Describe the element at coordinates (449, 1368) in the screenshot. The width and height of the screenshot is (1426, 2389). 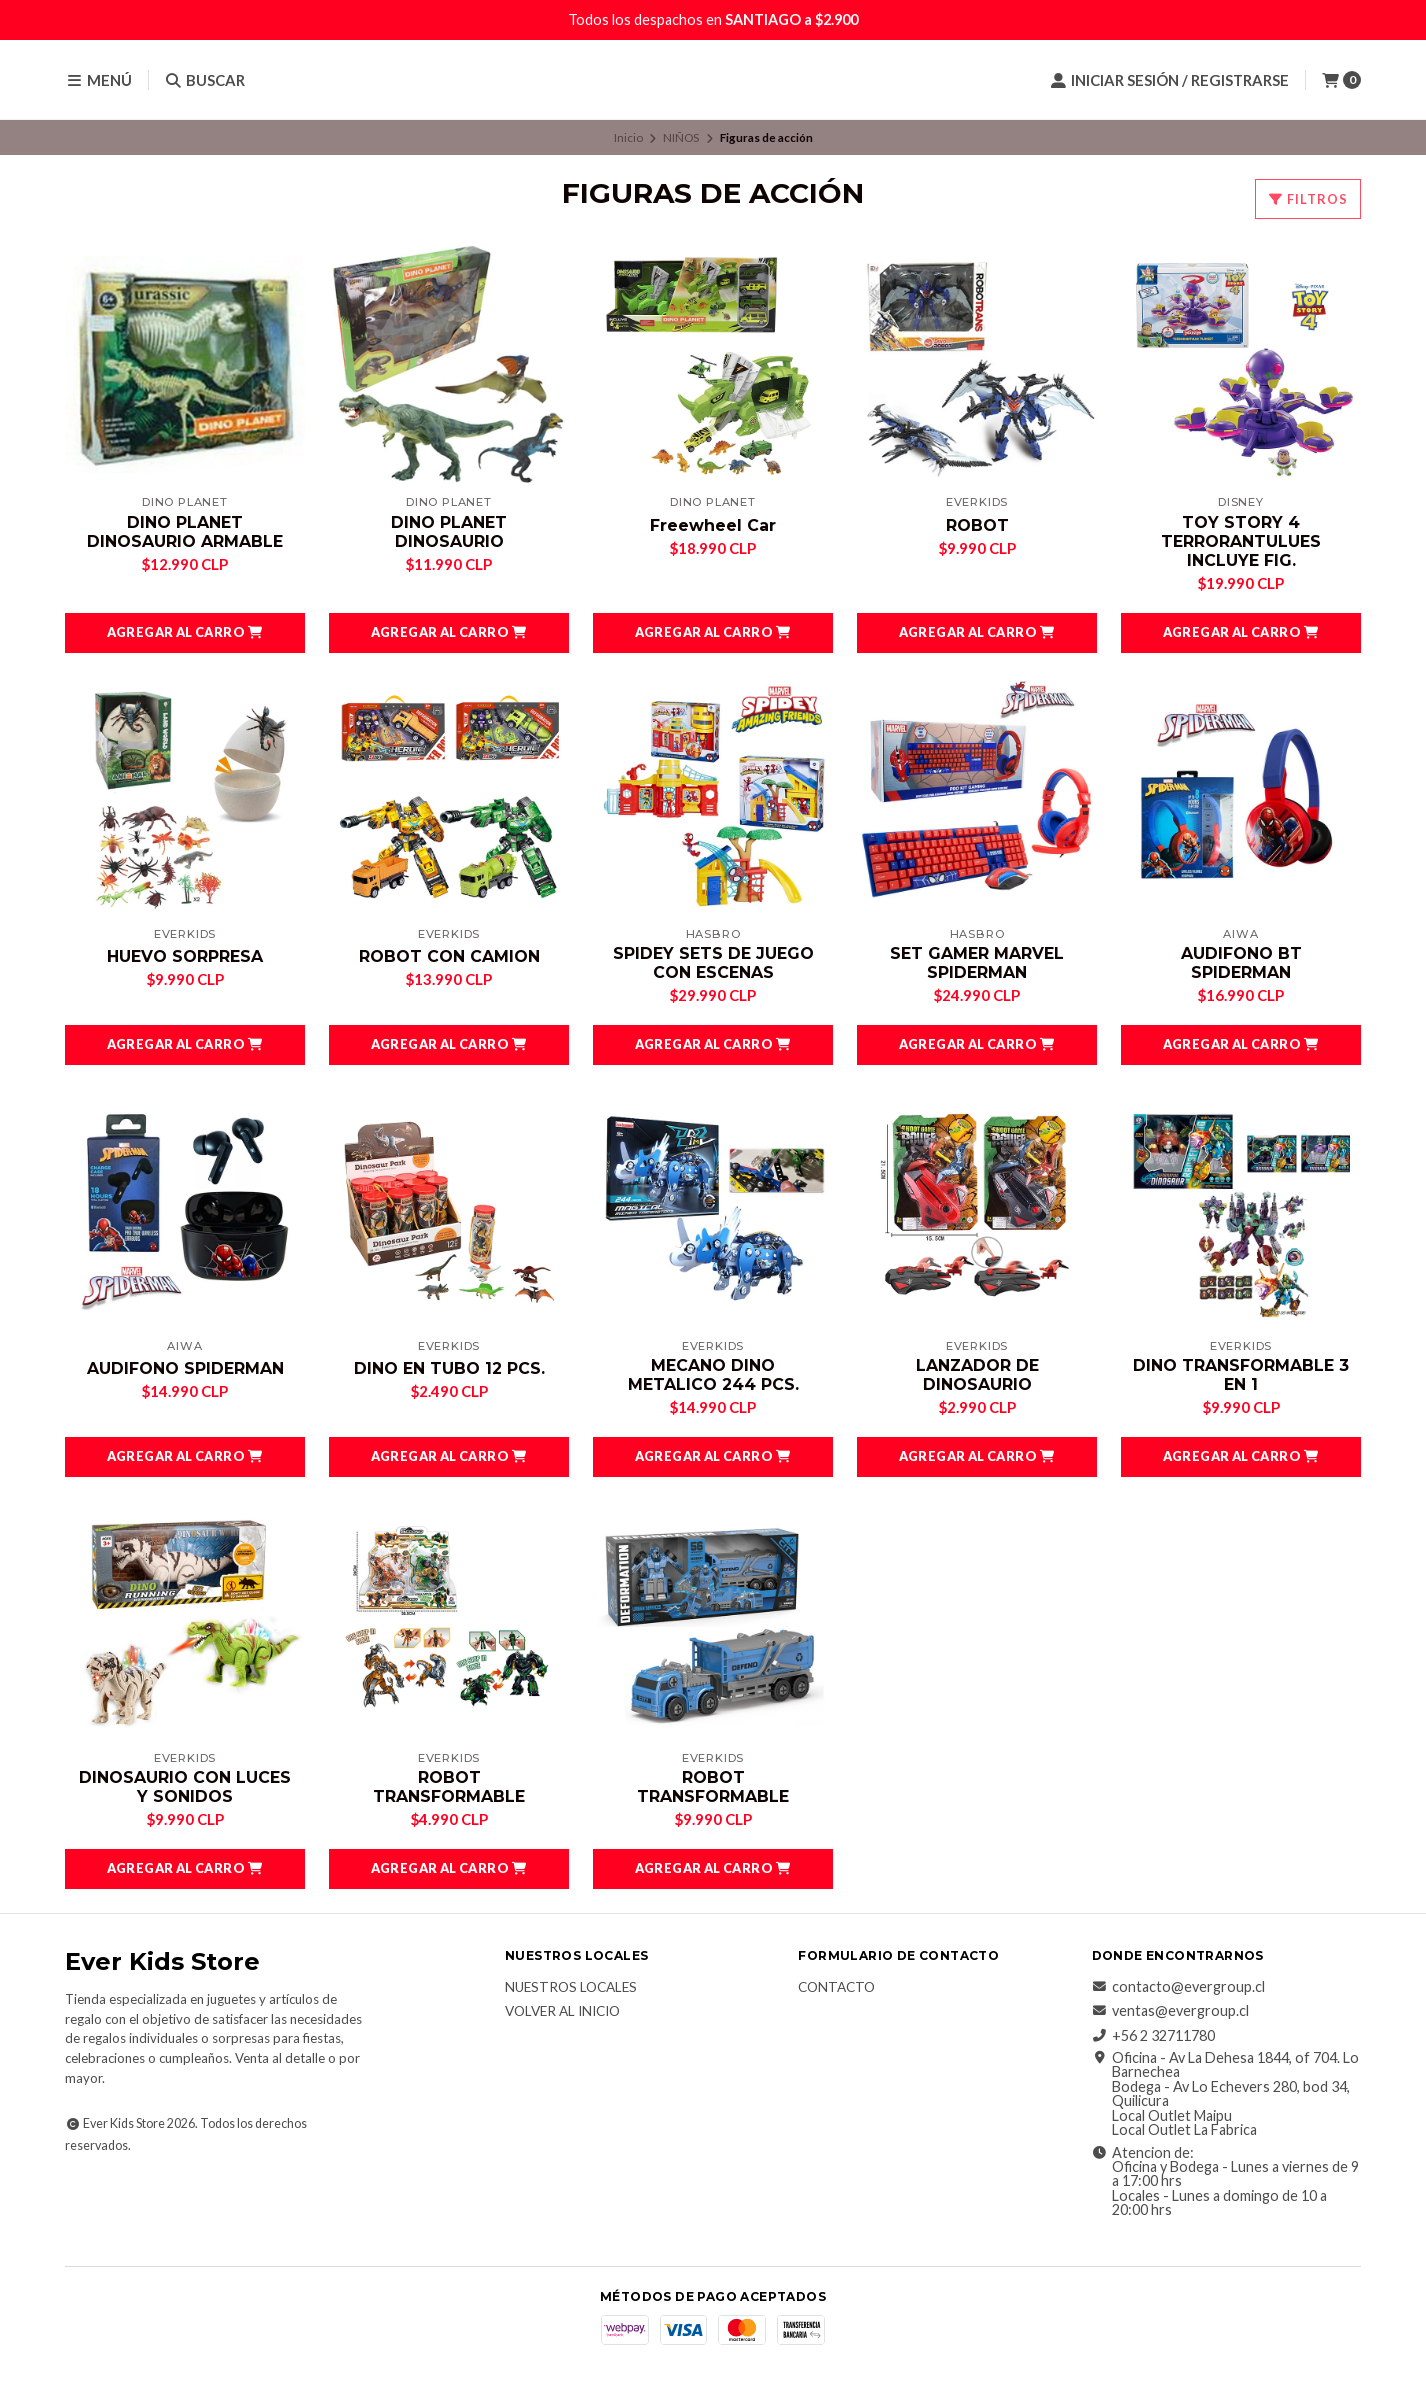
I see `DINO EN TUBO 12 PCS.` at that location.